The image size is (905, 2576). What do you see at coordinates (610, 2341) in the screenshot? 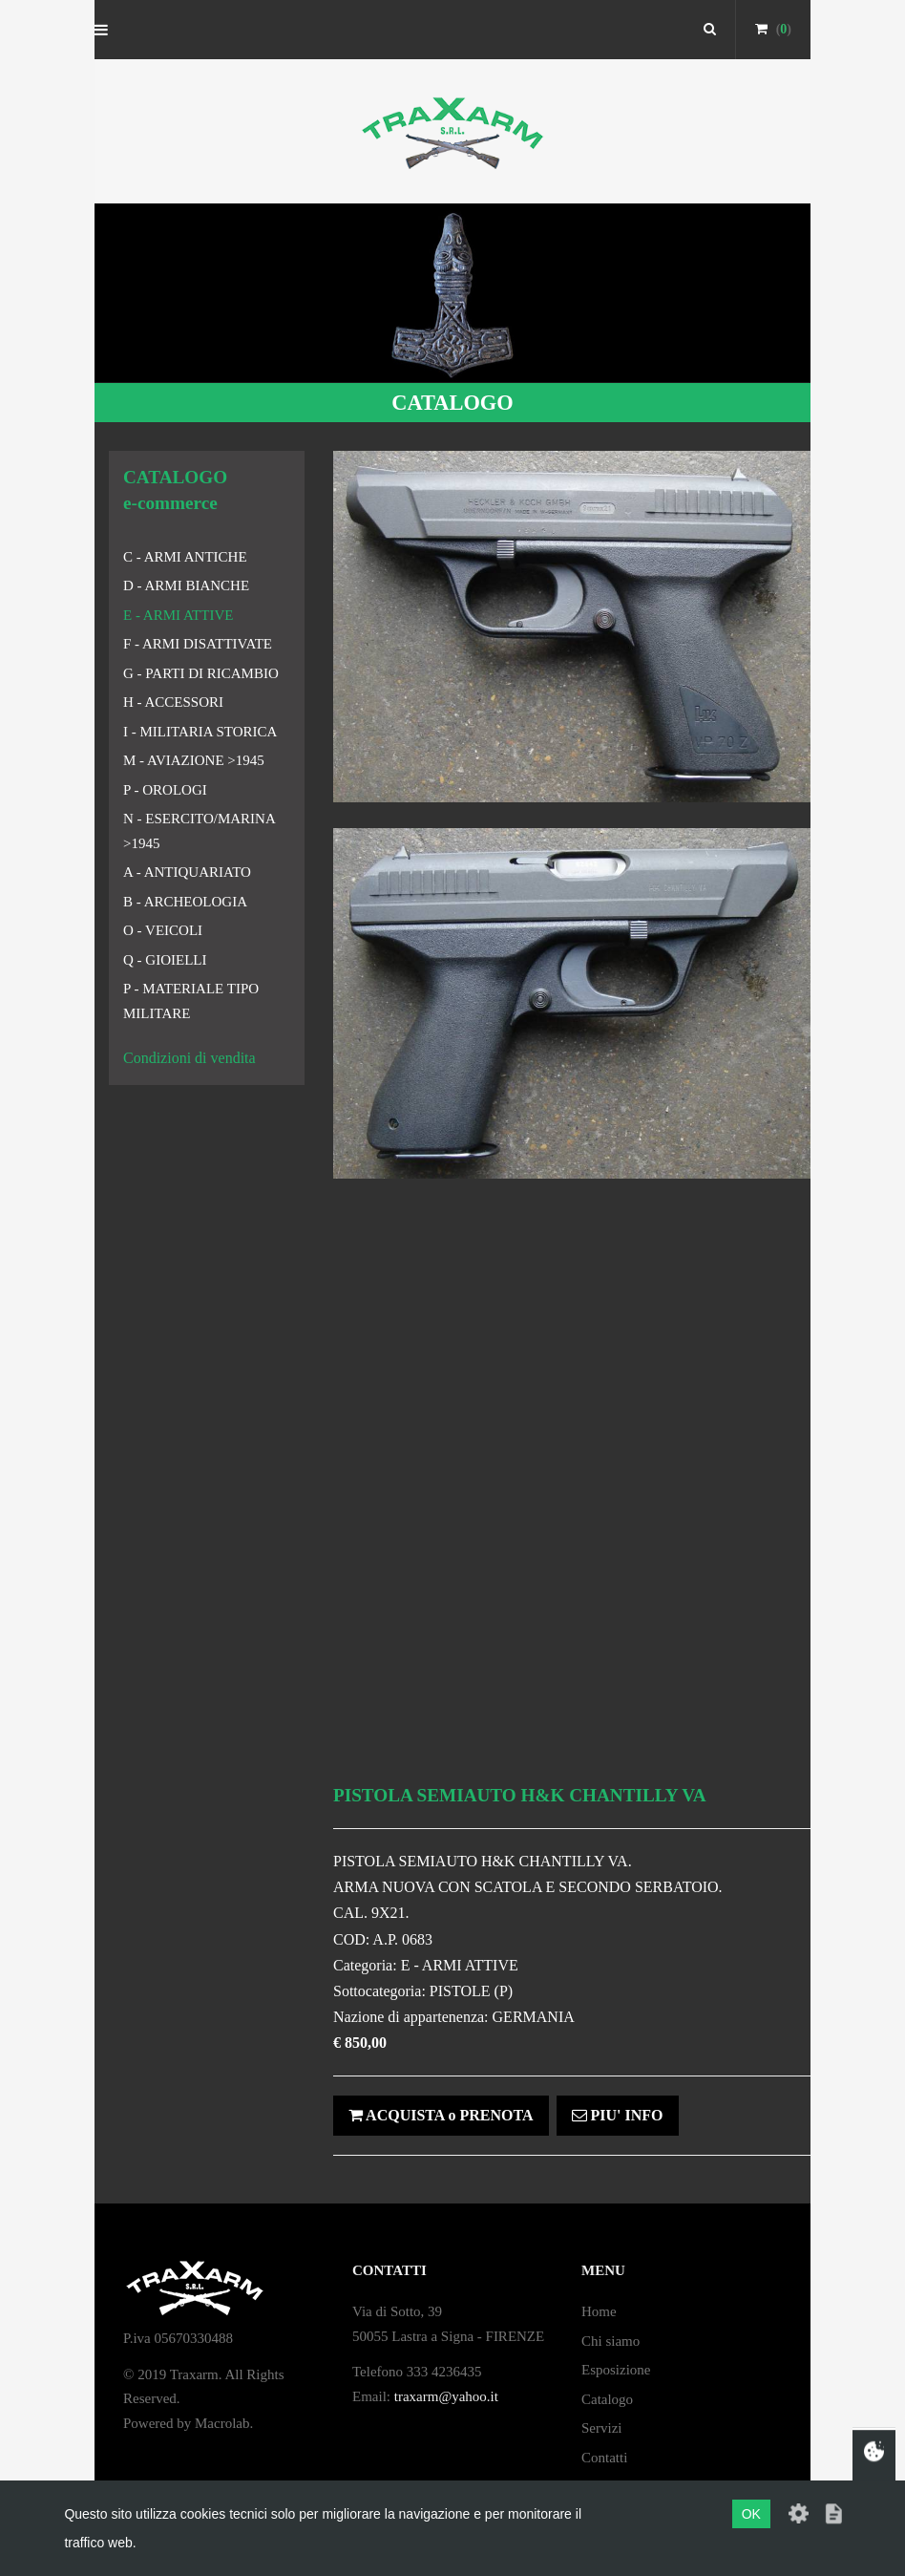
I see `Chi siamo` at bounding box center [610, 2341].